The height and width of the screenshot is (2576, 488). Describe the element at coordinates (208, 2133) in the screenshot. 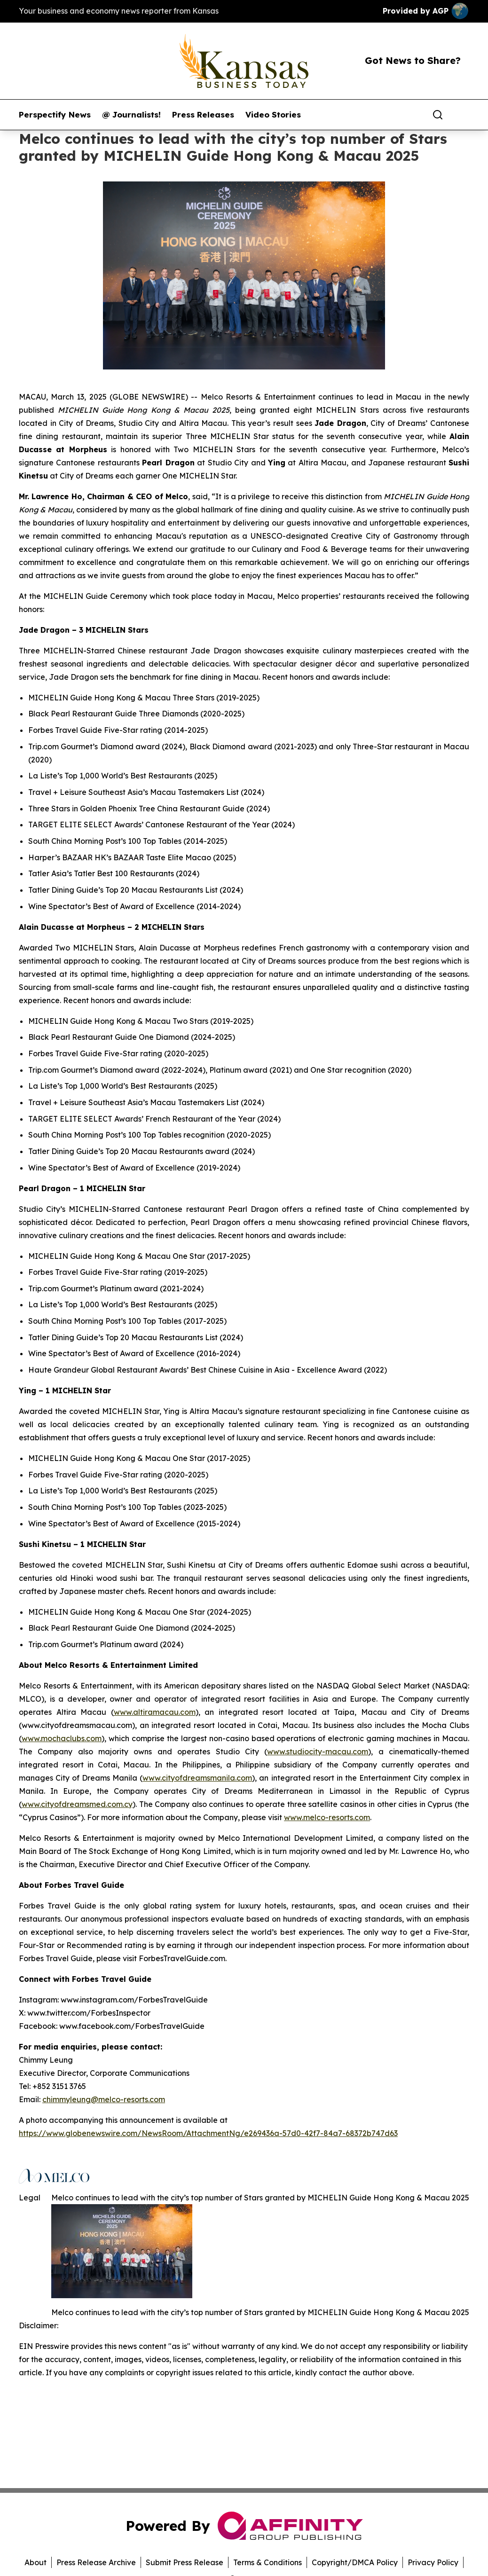

I see `https://www.globenewswire.com/NewsRoom/AttachmentNg/e269436a-57d0-42f7-84a7-68372b747d63` at that location.